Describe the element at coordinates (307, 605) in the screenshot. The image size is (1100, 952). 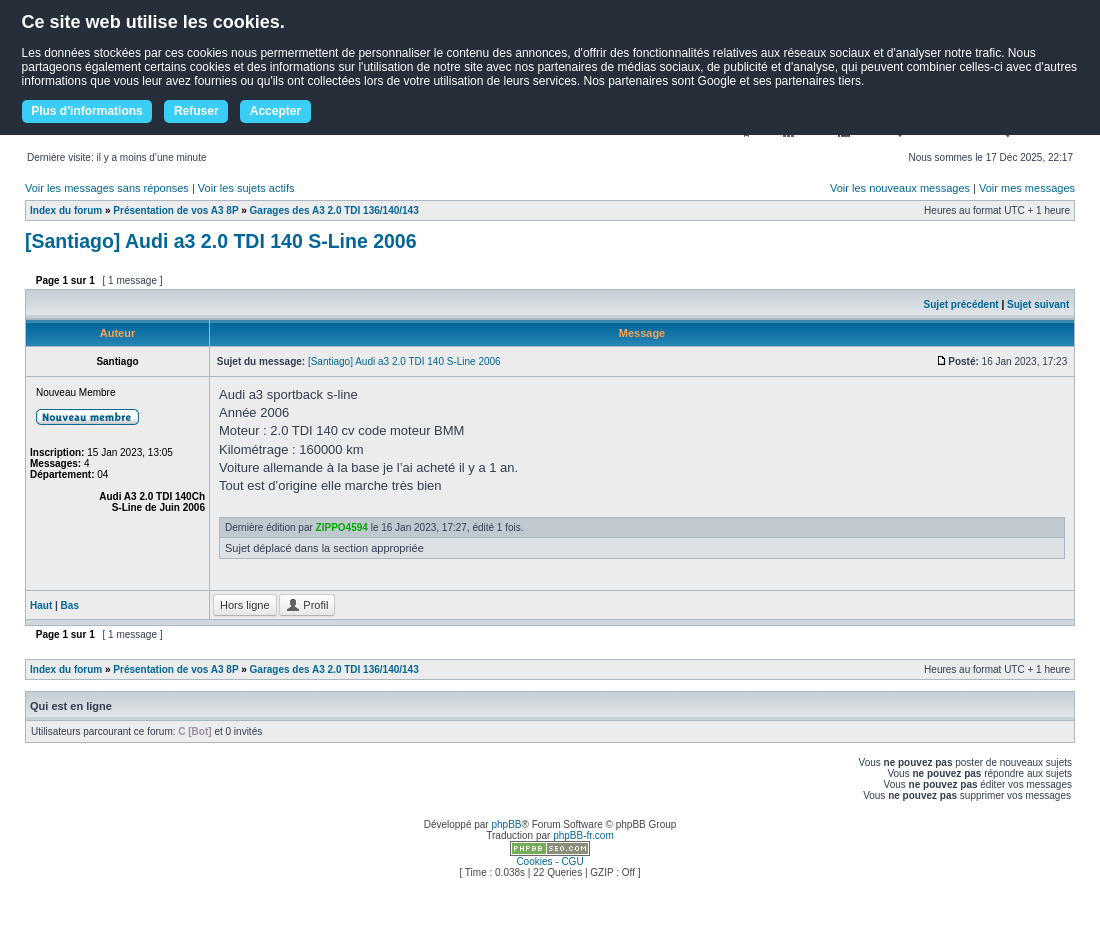
I see `Profil` at that location.